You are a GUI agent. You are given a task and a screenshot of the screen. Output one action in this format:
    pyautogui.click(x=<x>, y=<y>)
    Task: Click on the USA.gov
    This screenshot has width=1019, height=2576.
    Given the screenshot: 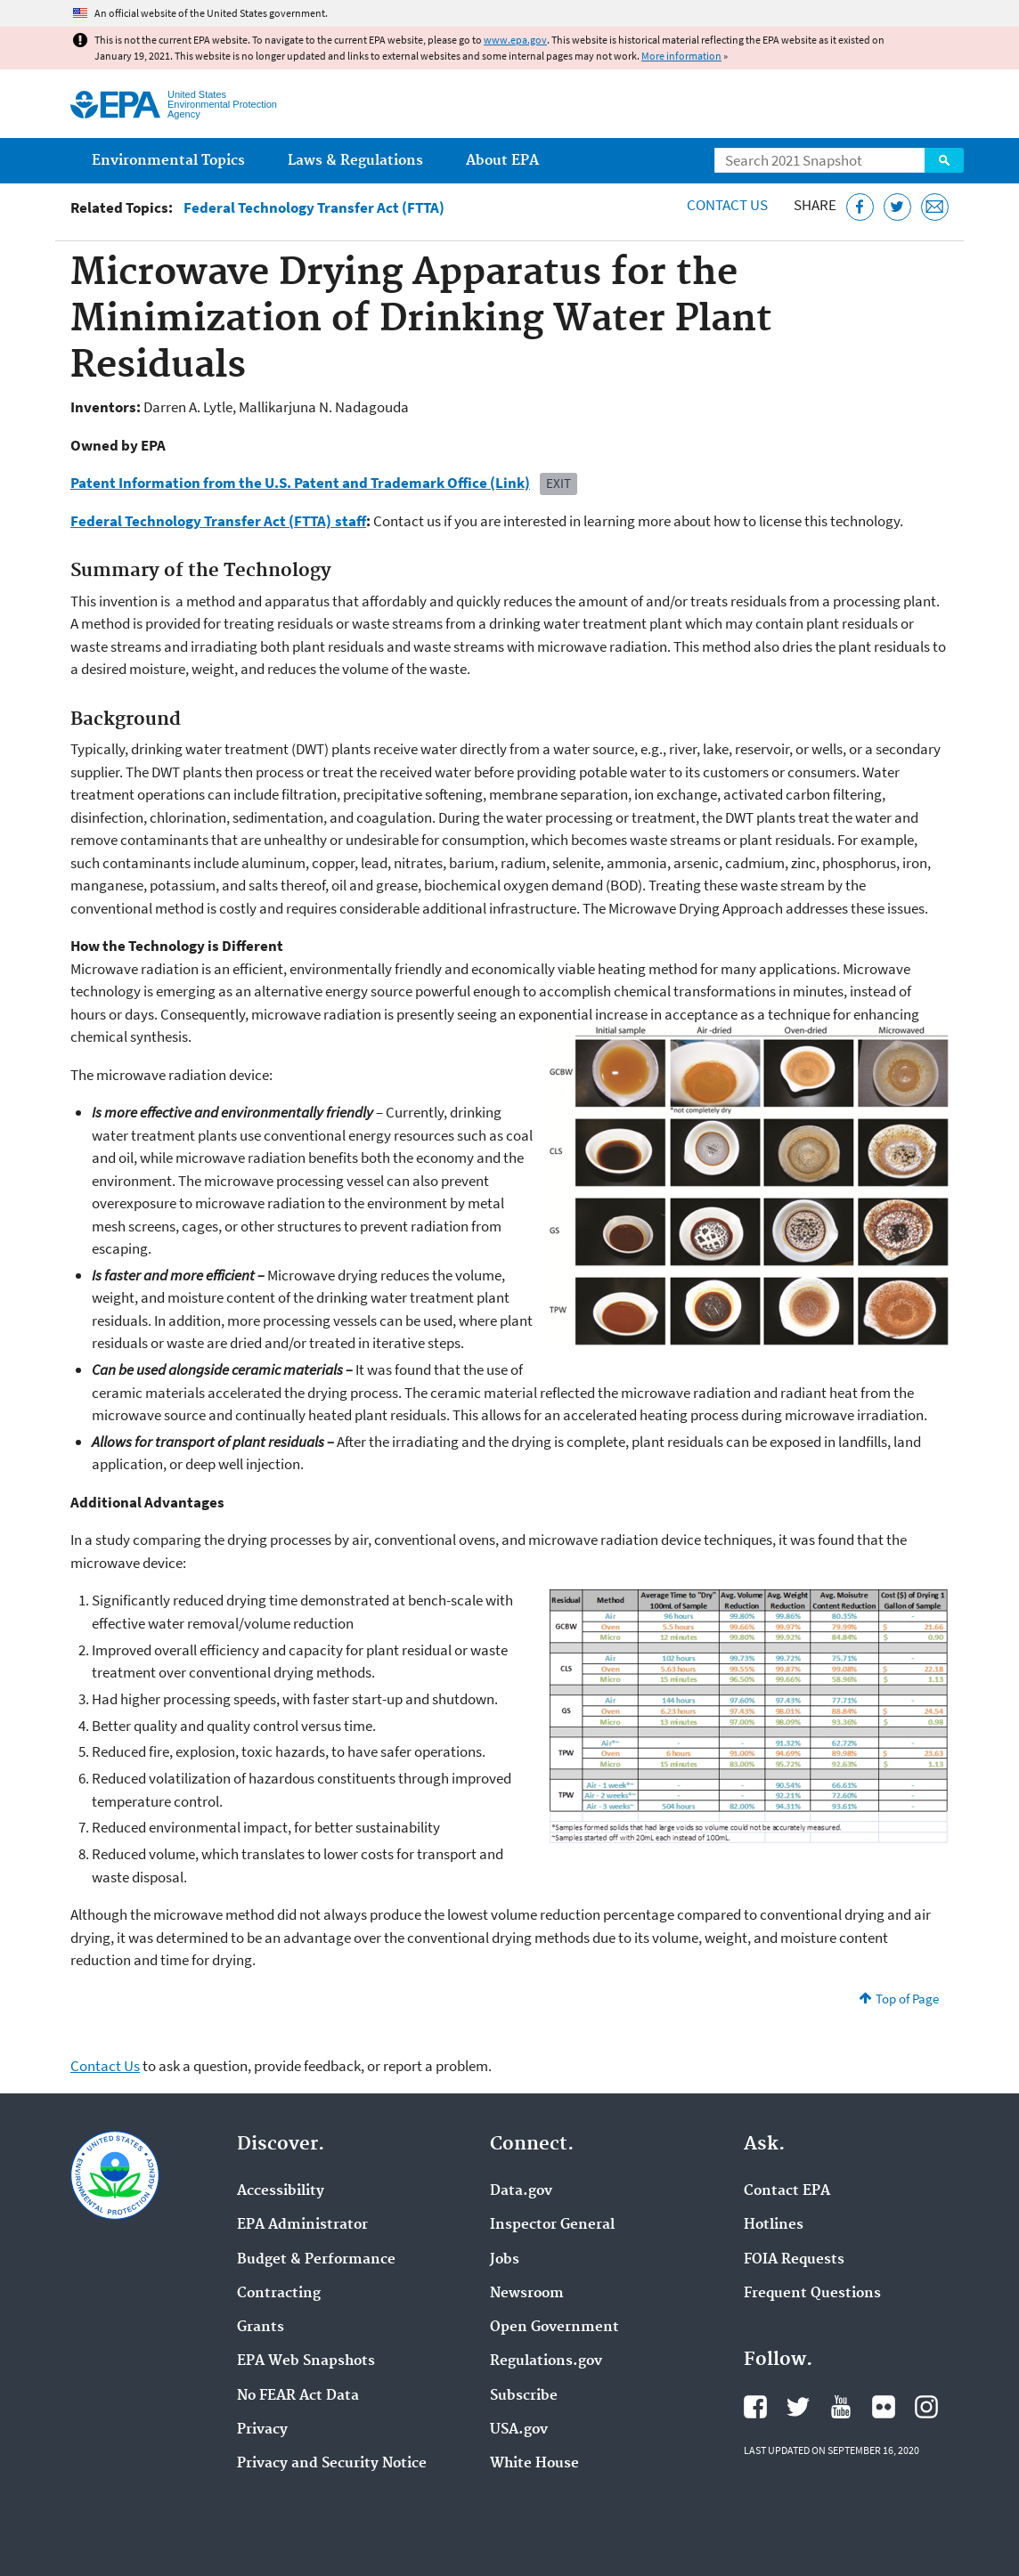 What is the action you would take?
    pyautogui.click(x=519, y=2430)
    